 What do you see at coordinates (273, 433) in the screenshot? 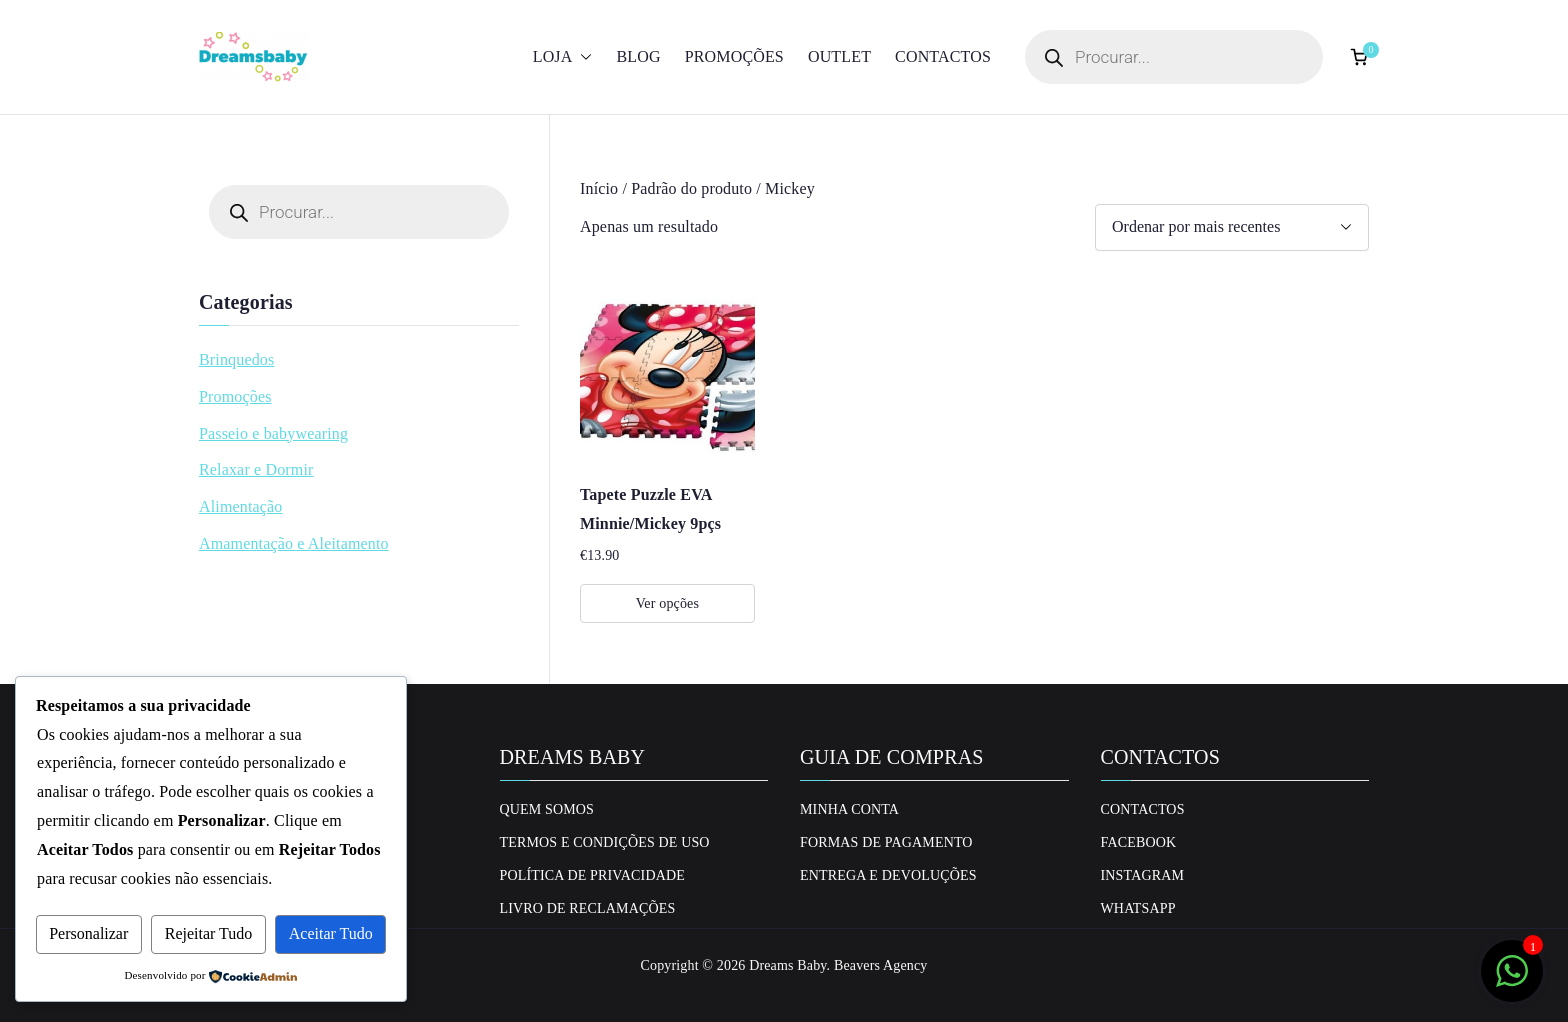
I see `Passeio e babywearing` at bounding box center [273, 433].